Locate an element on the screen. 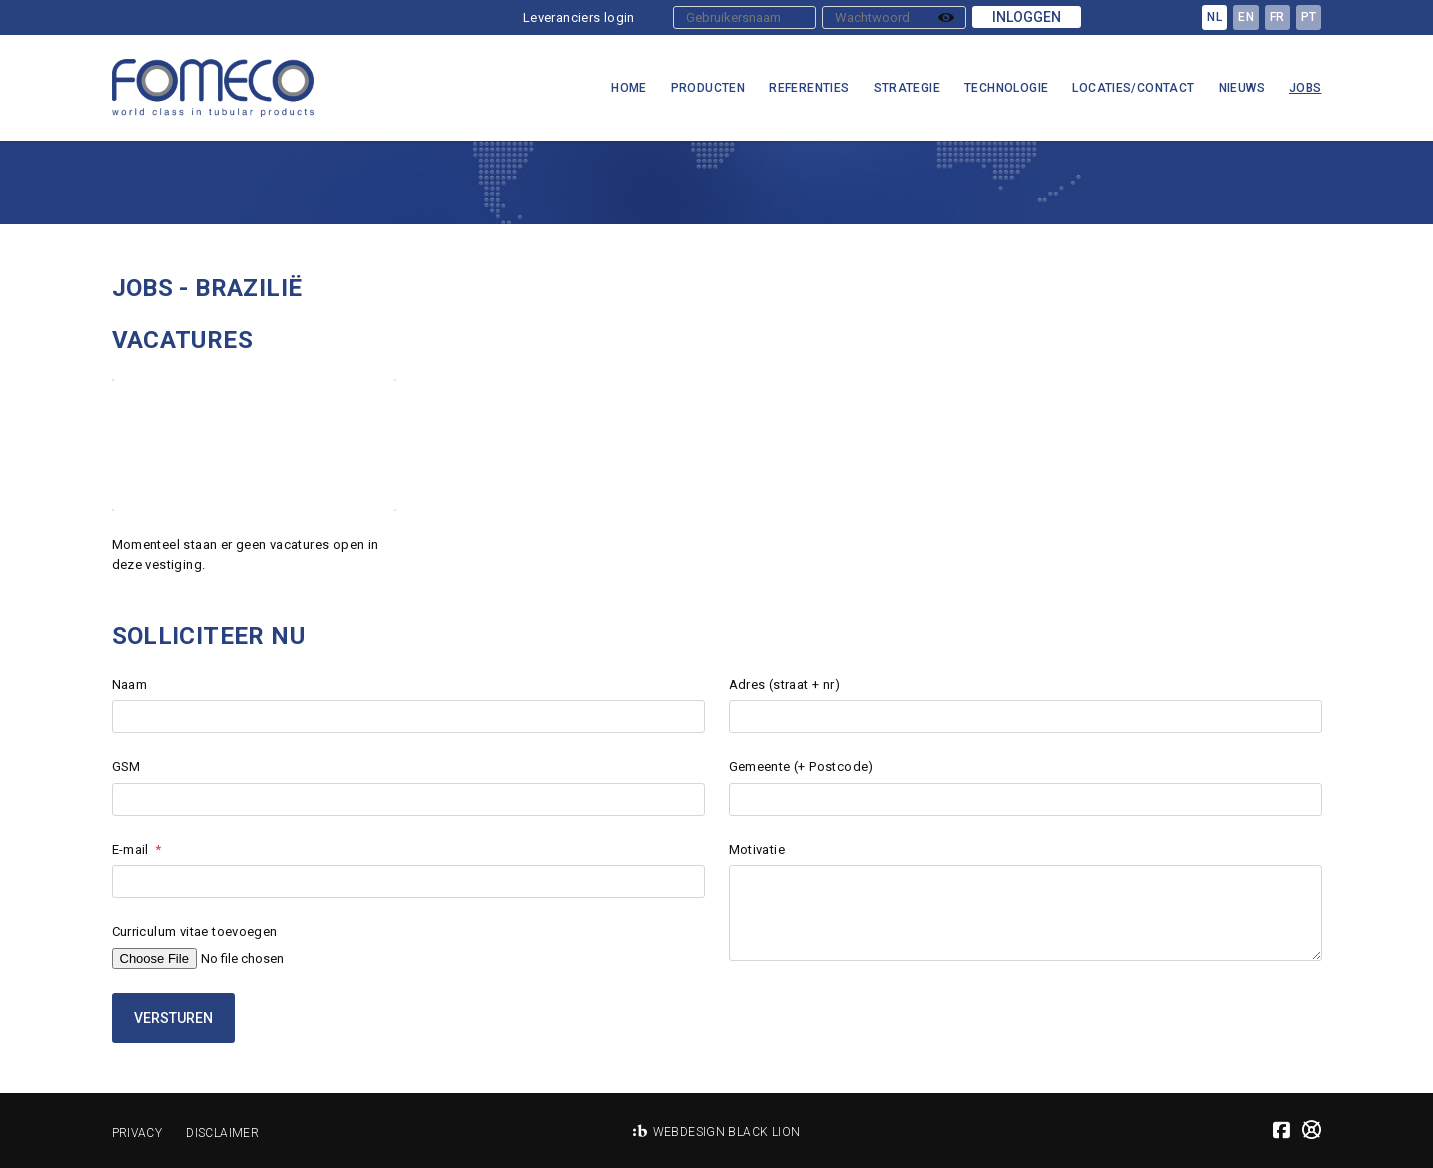 Image resolution: width=1433 pixels, height=1168 pixels. Naam is located at coordinates (130, 684).